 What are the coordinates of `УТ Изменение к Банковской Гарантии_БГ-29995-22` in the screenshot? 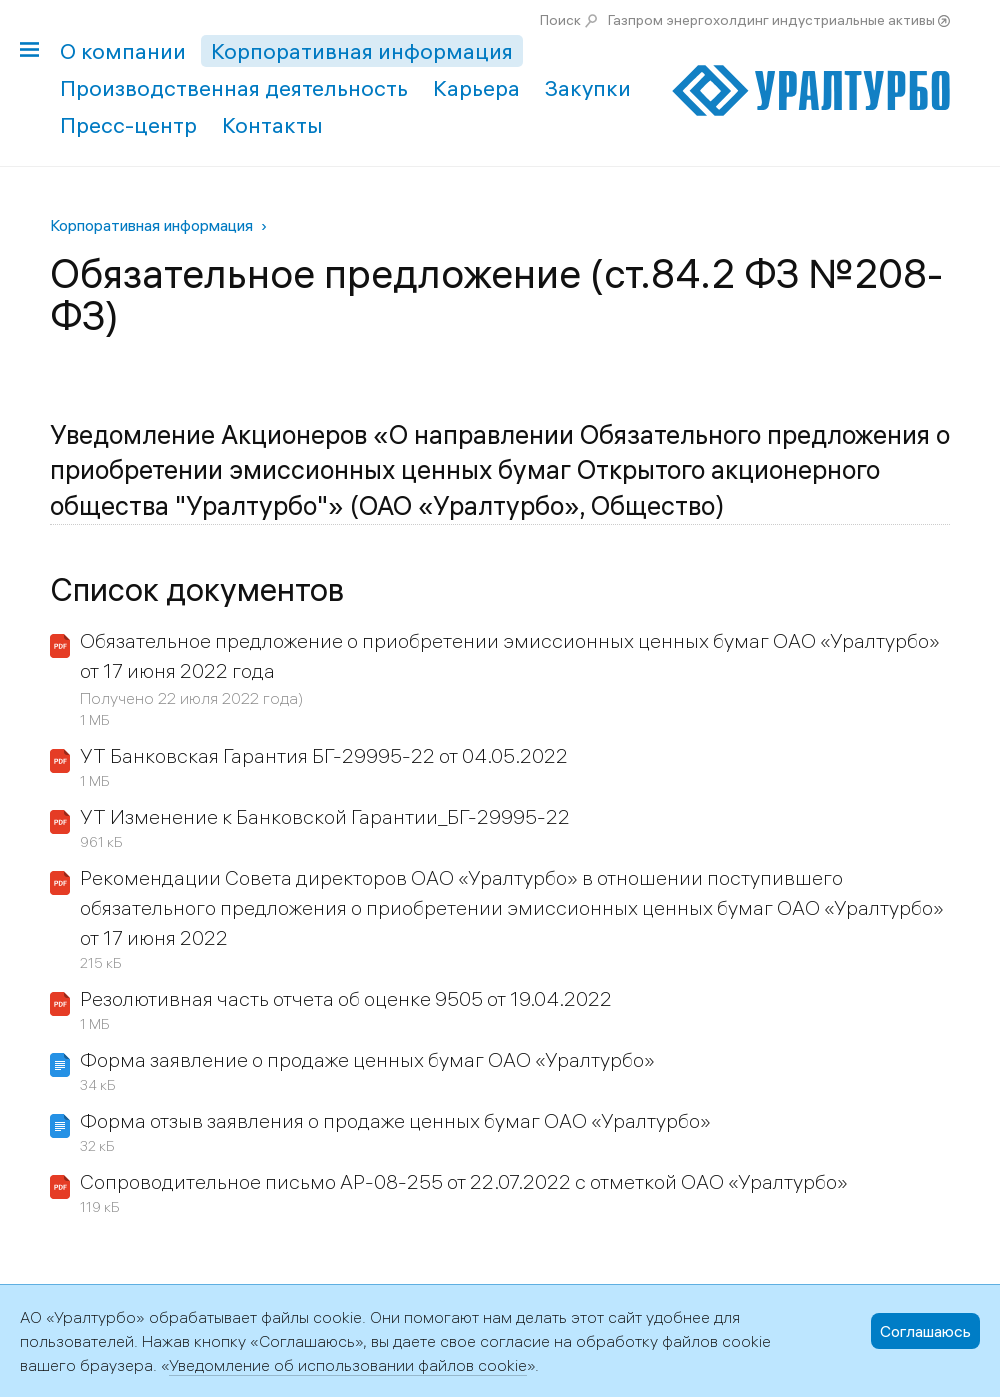 It's located at (325, 816).